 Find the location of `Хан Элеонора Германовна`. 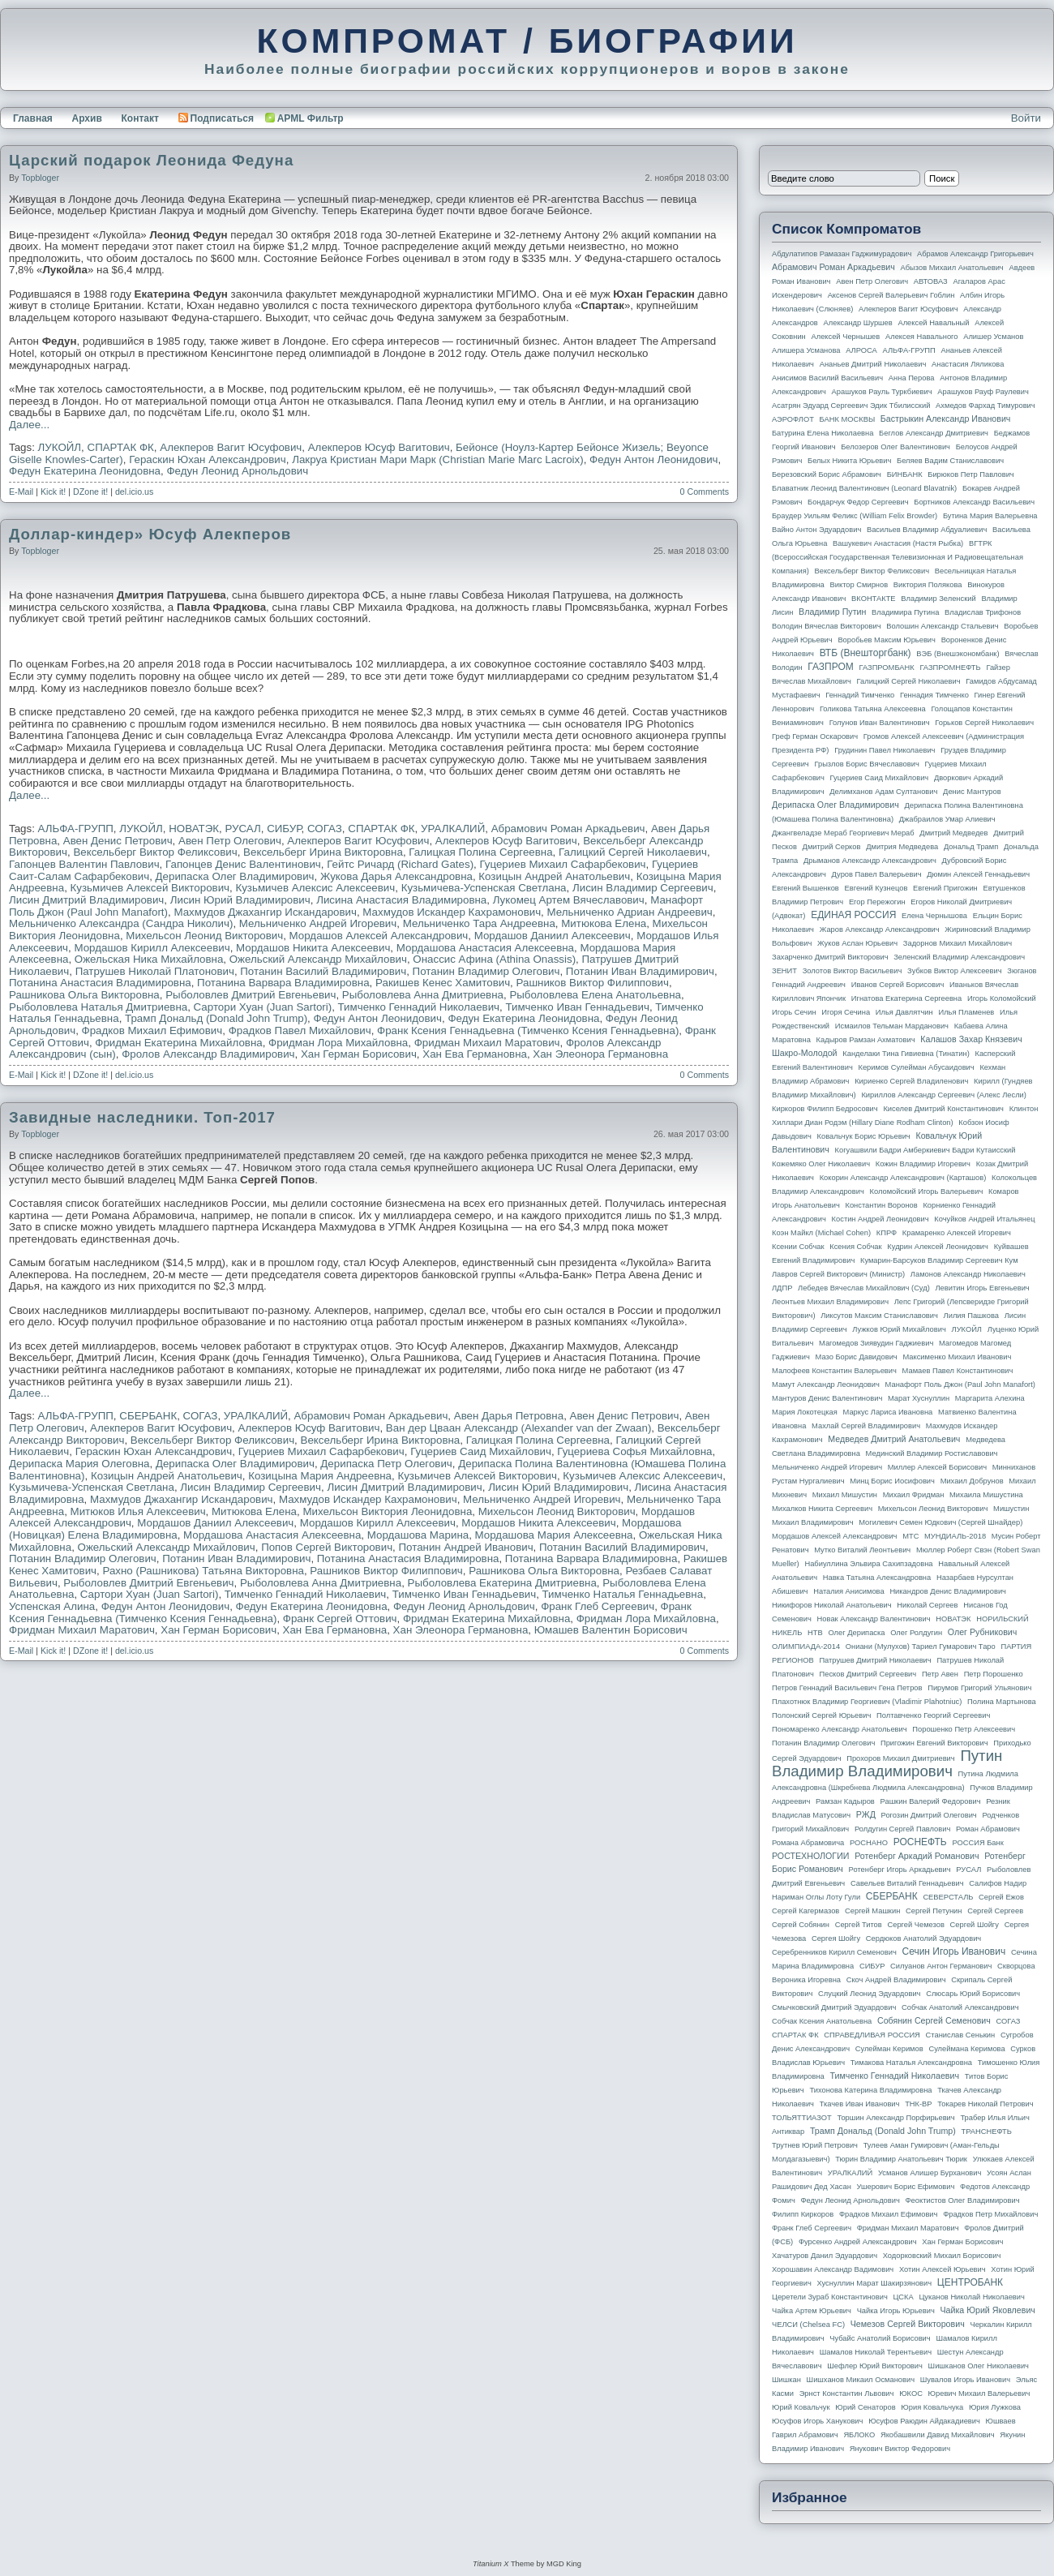

Хан Элеонора Германовна is located at coordinates (600, 1054).